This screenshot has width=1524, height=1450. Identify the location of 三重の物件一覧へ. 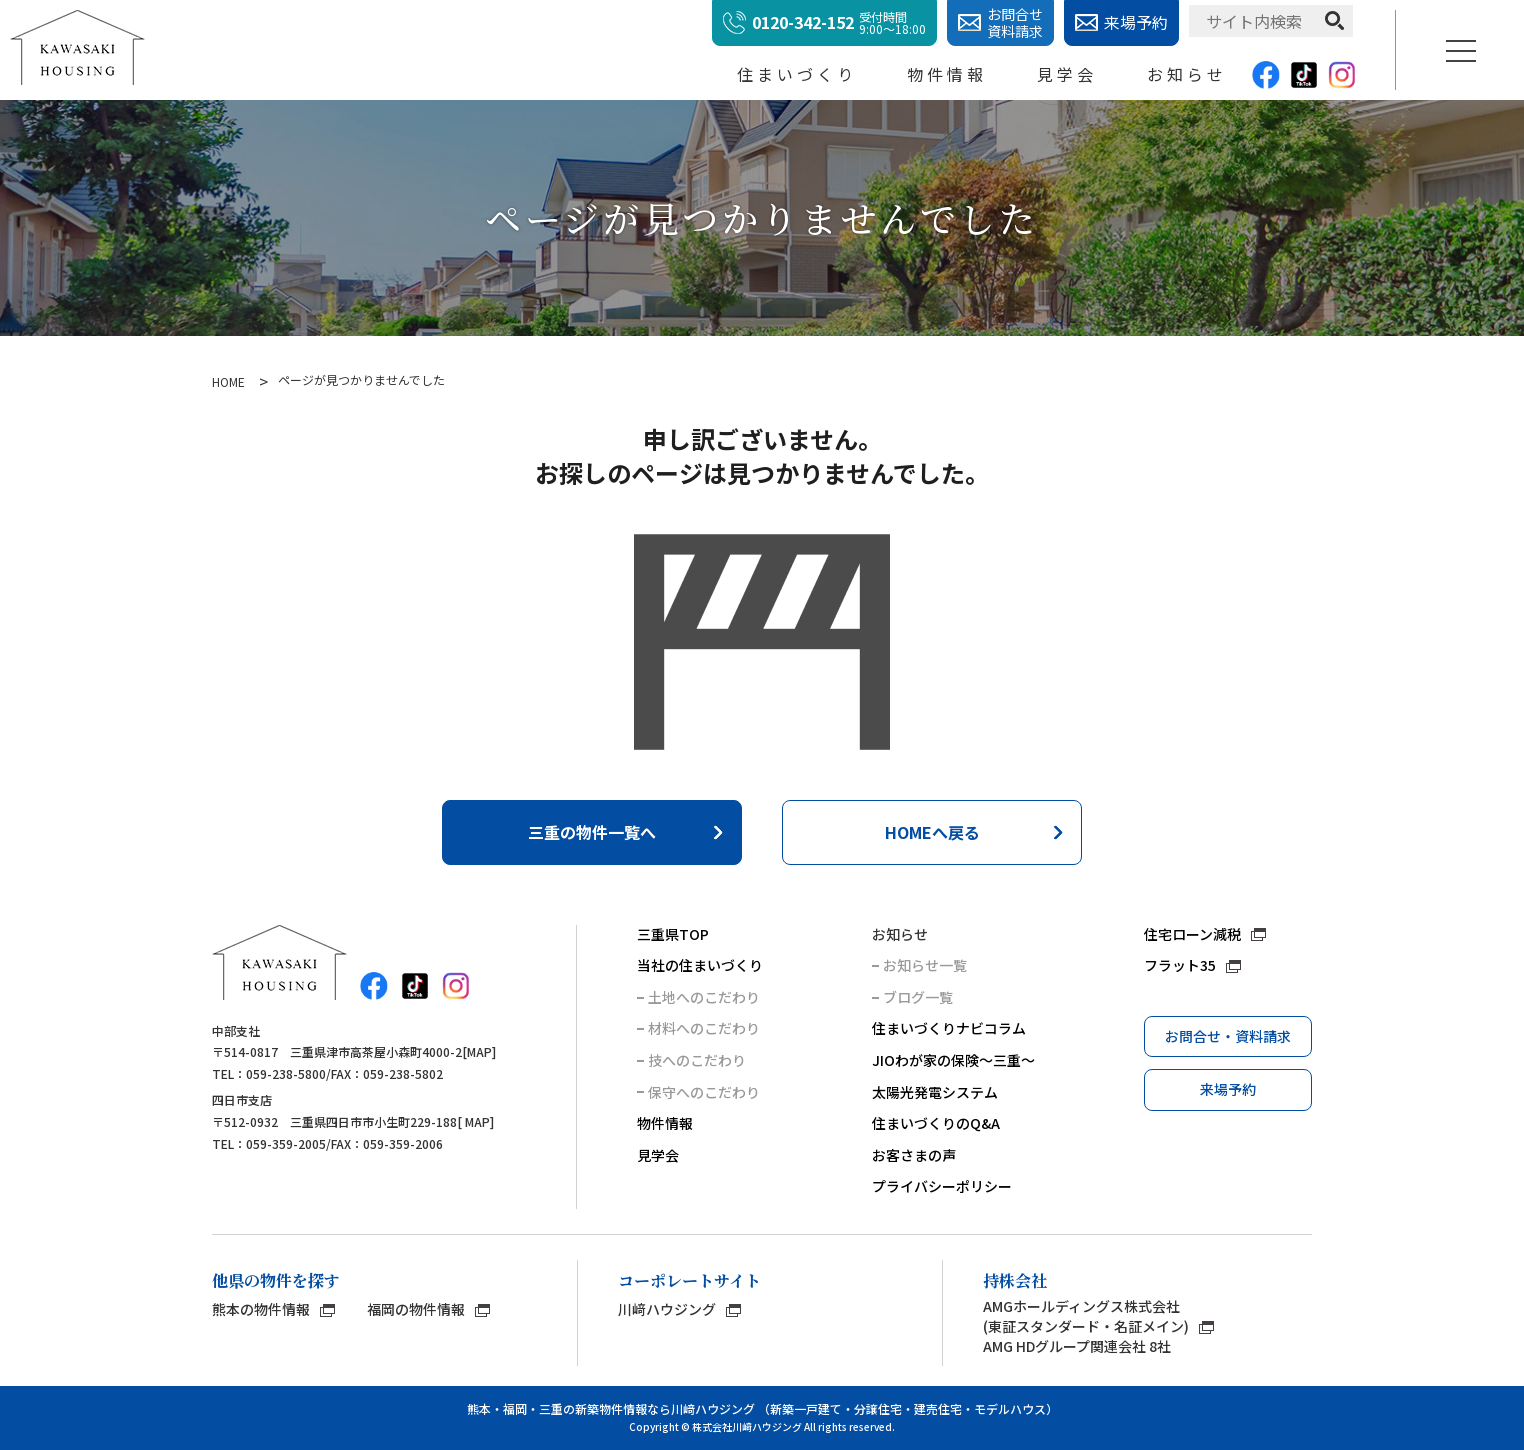
(592, 832).